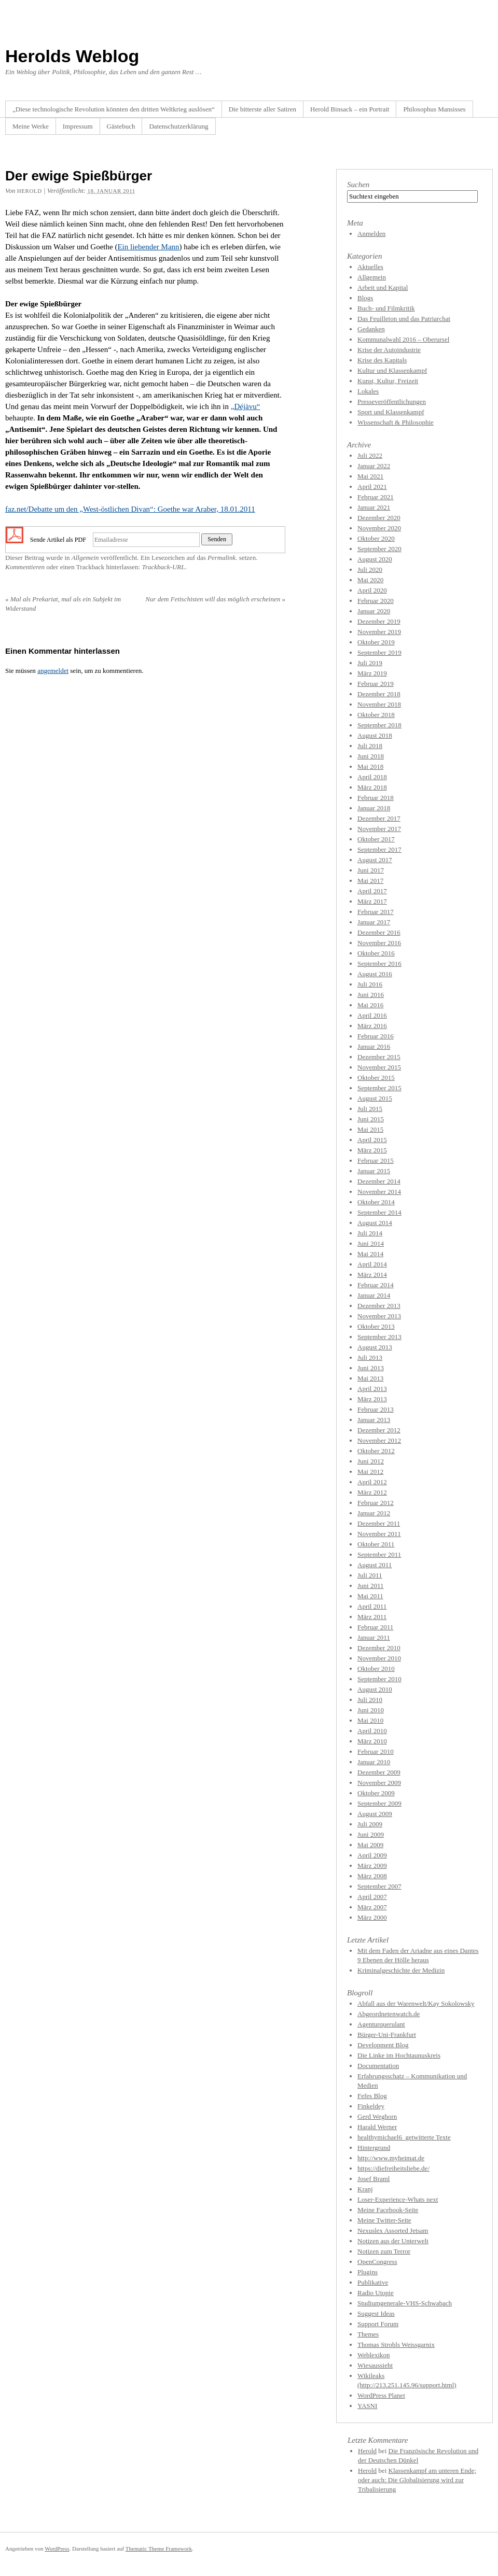  What do you see at coordinates (379, 652) in the screenshot?
I see `September 2019` at bounding box center [379, 652].